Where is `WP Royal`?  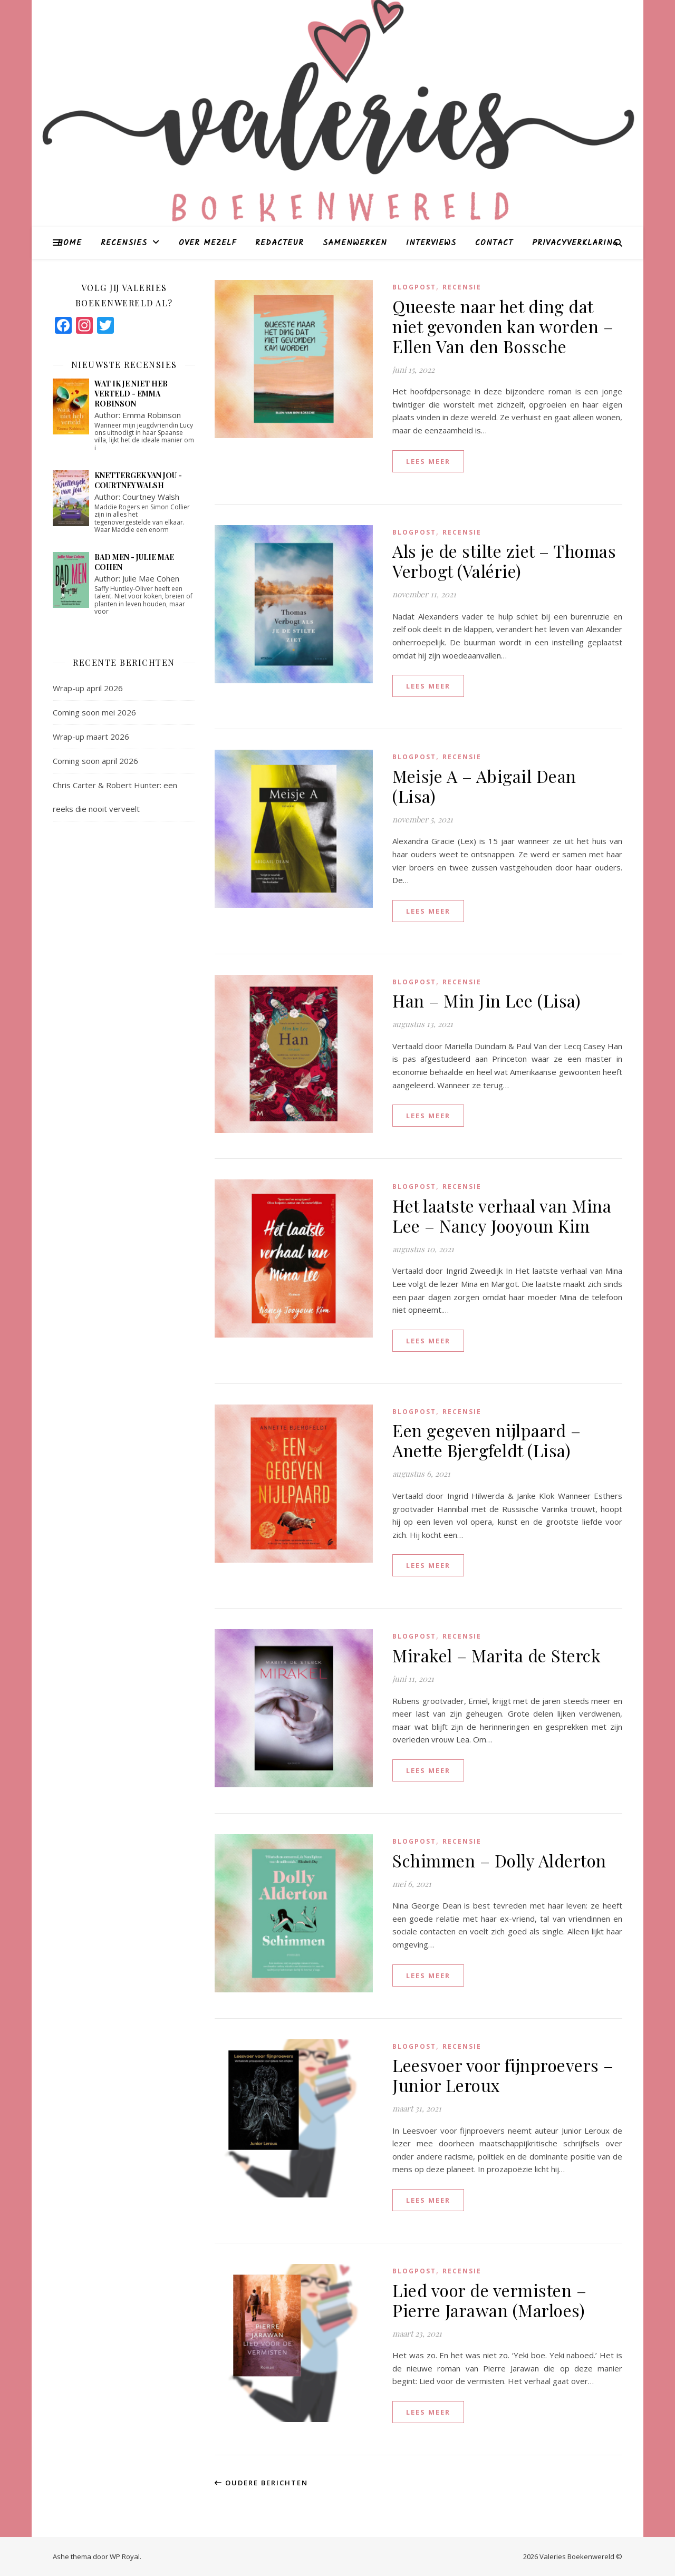 WP Royal is located at coordinates (125, 2556).